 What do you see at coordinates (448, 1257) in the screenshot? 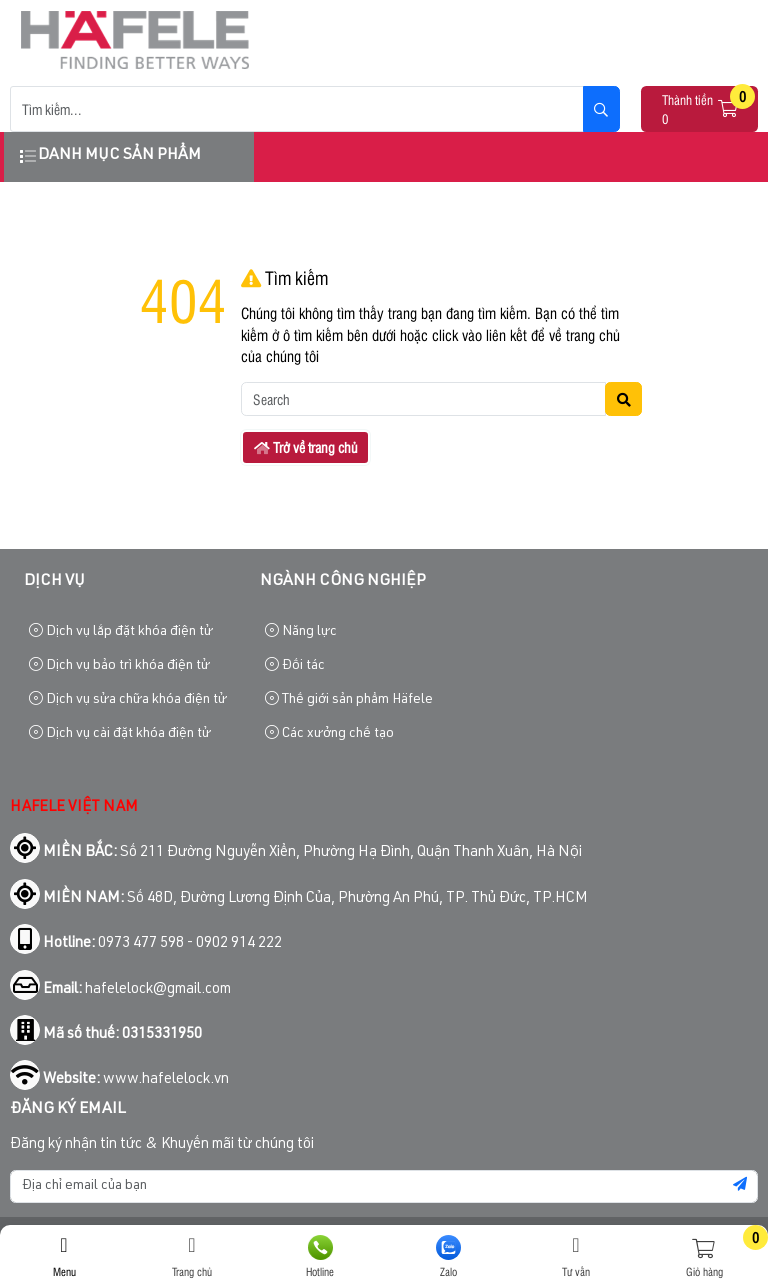
I see `Zalo` at bounding box center [448, 1257].